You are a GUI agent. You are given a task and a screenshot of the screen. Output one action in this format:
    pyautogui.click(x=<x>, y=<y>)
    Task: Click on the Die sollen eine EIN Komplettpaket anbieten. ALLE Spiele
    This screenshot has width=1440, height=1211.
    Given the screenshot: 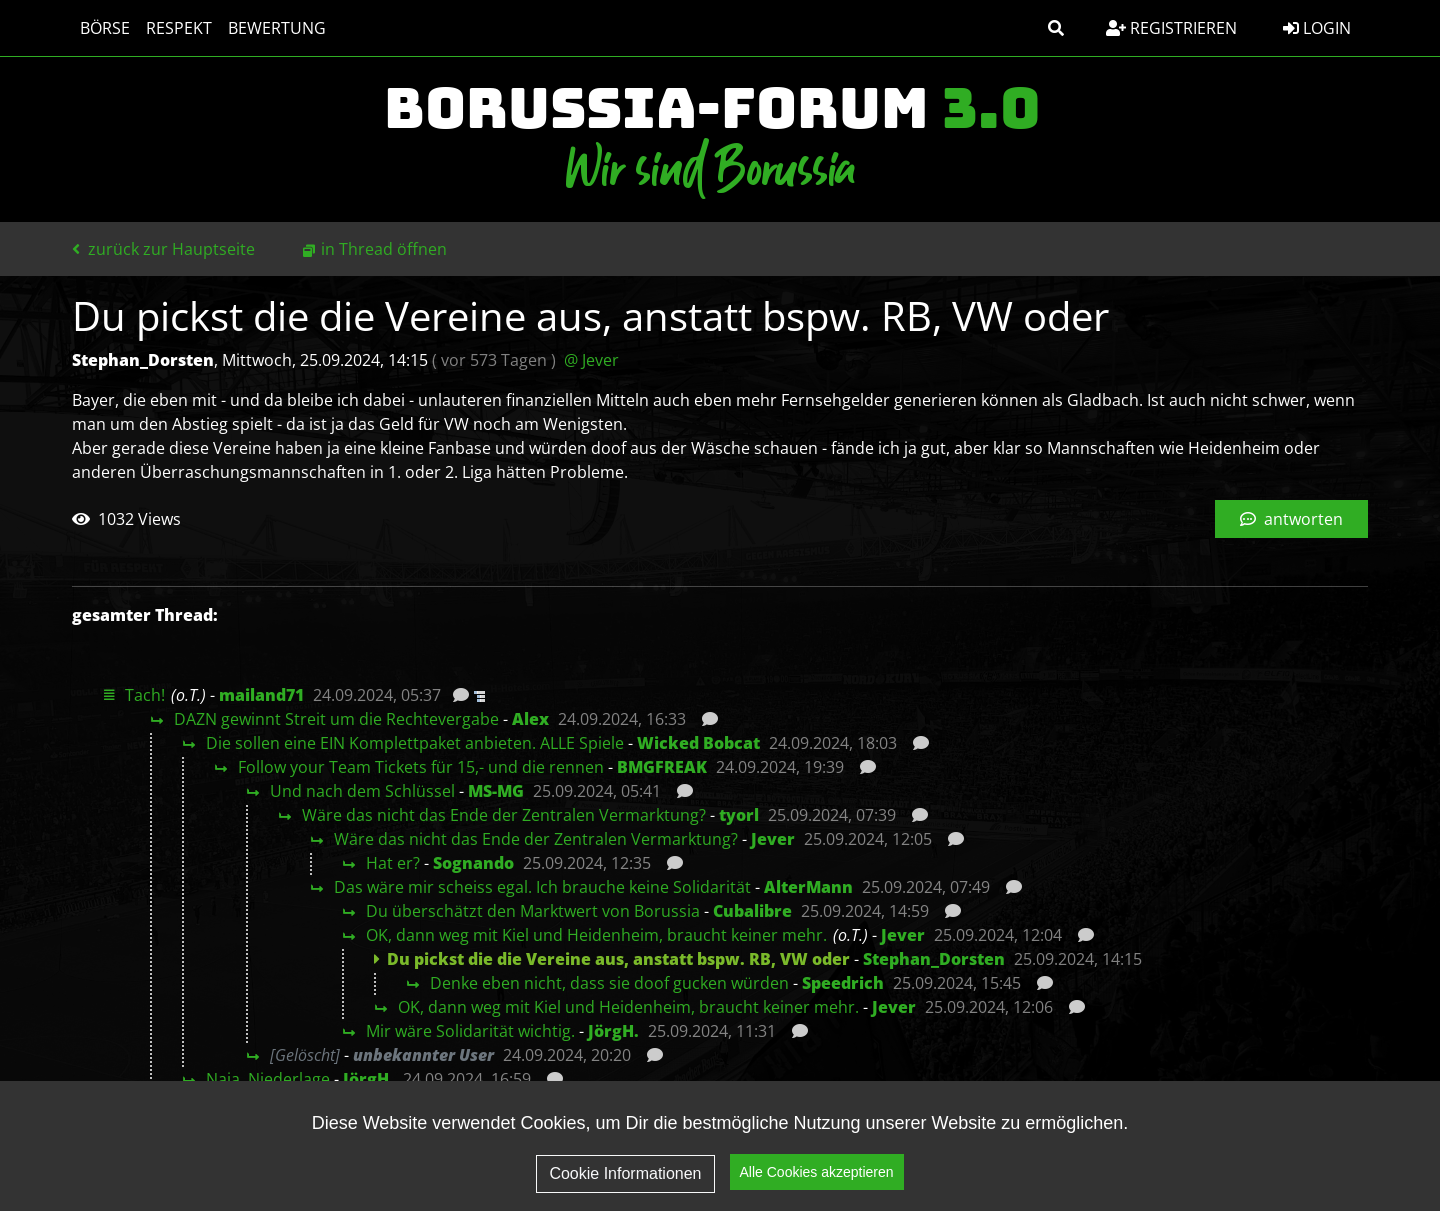 What is the action you would take?
    pyautogui.click(x=415, y=743)
    